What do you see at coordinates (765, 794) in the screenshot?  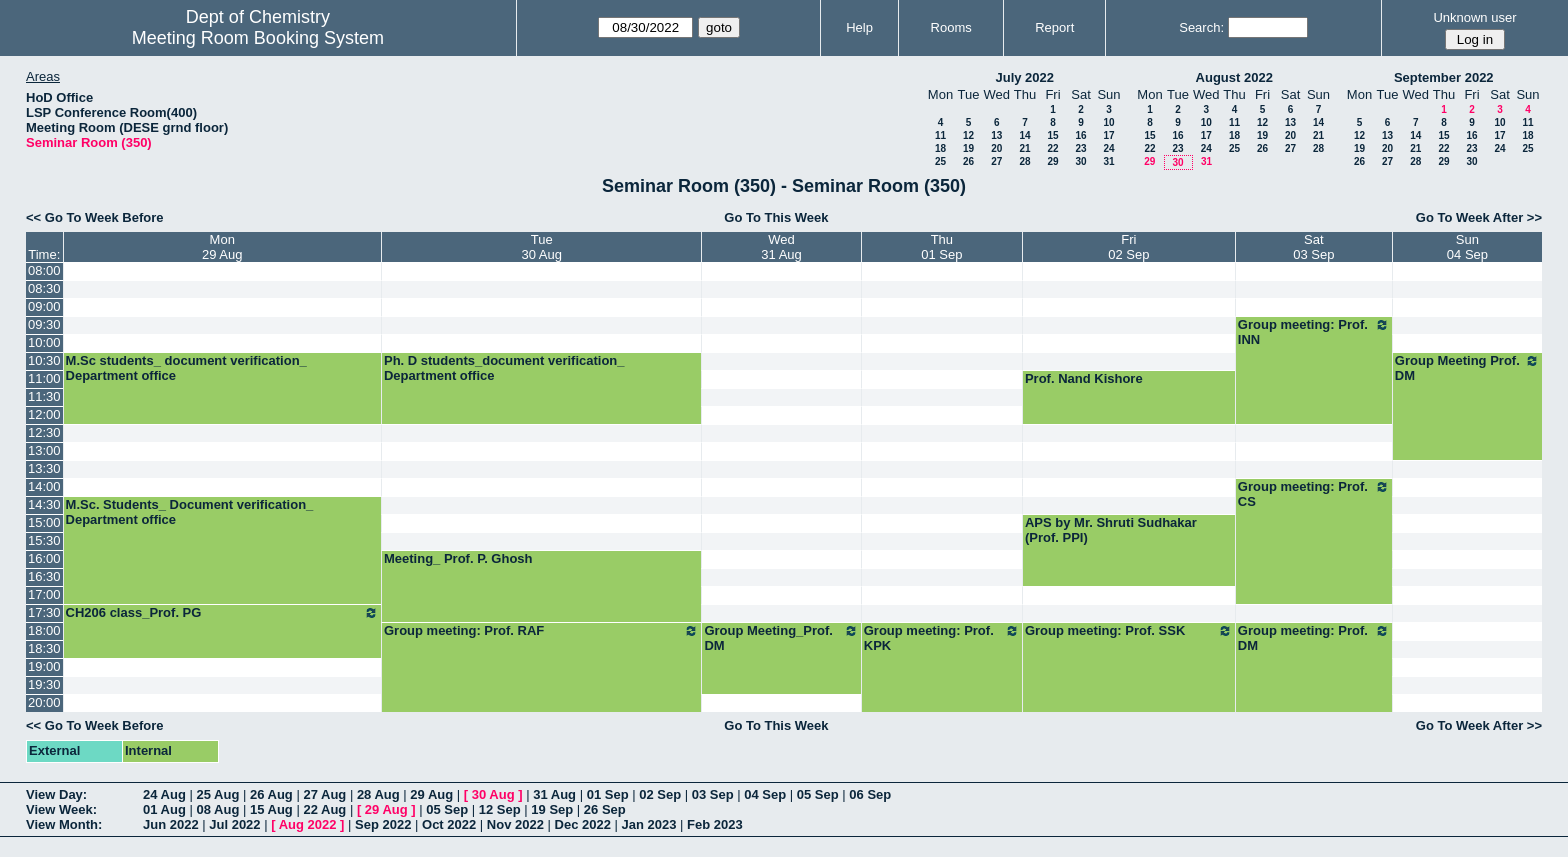 I see `04 Sep` at bounding box center [765, 794].